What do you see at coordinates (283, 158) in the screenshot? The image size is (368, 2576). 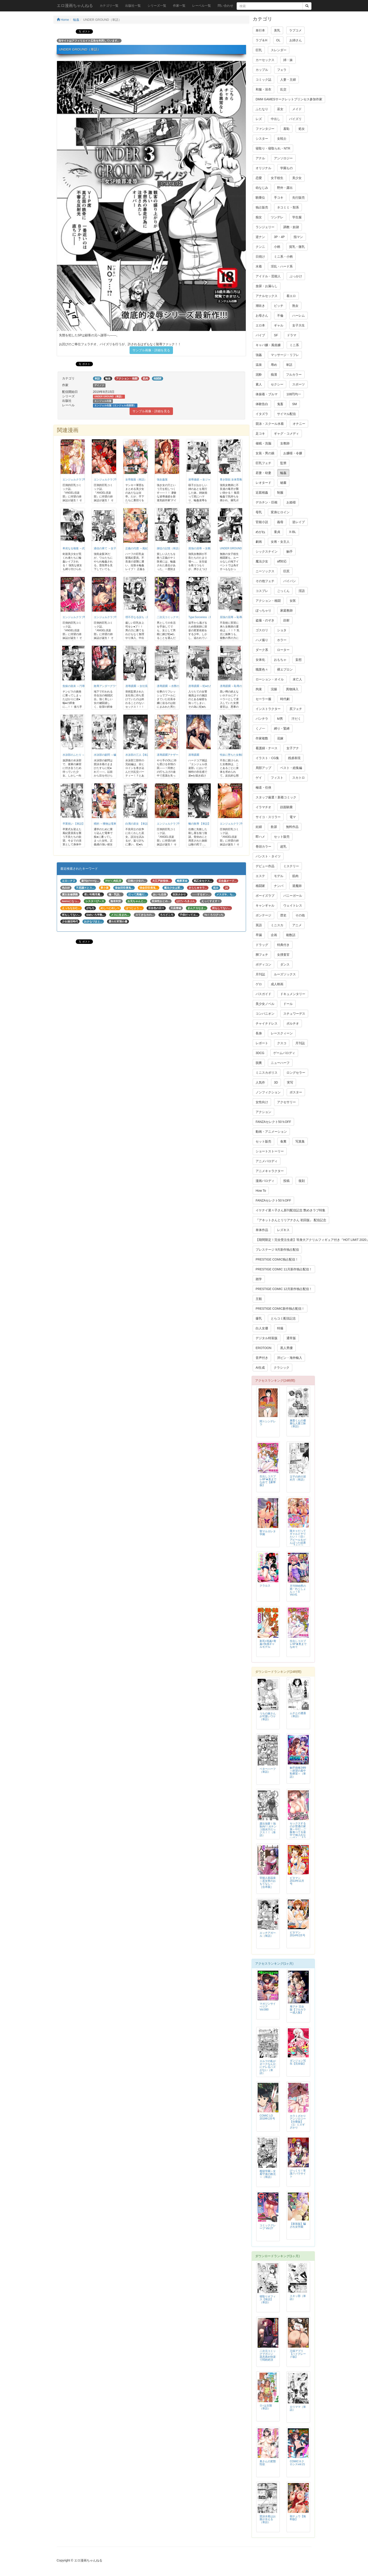 I see `アンソロジー` at bounding box center [283, 158].